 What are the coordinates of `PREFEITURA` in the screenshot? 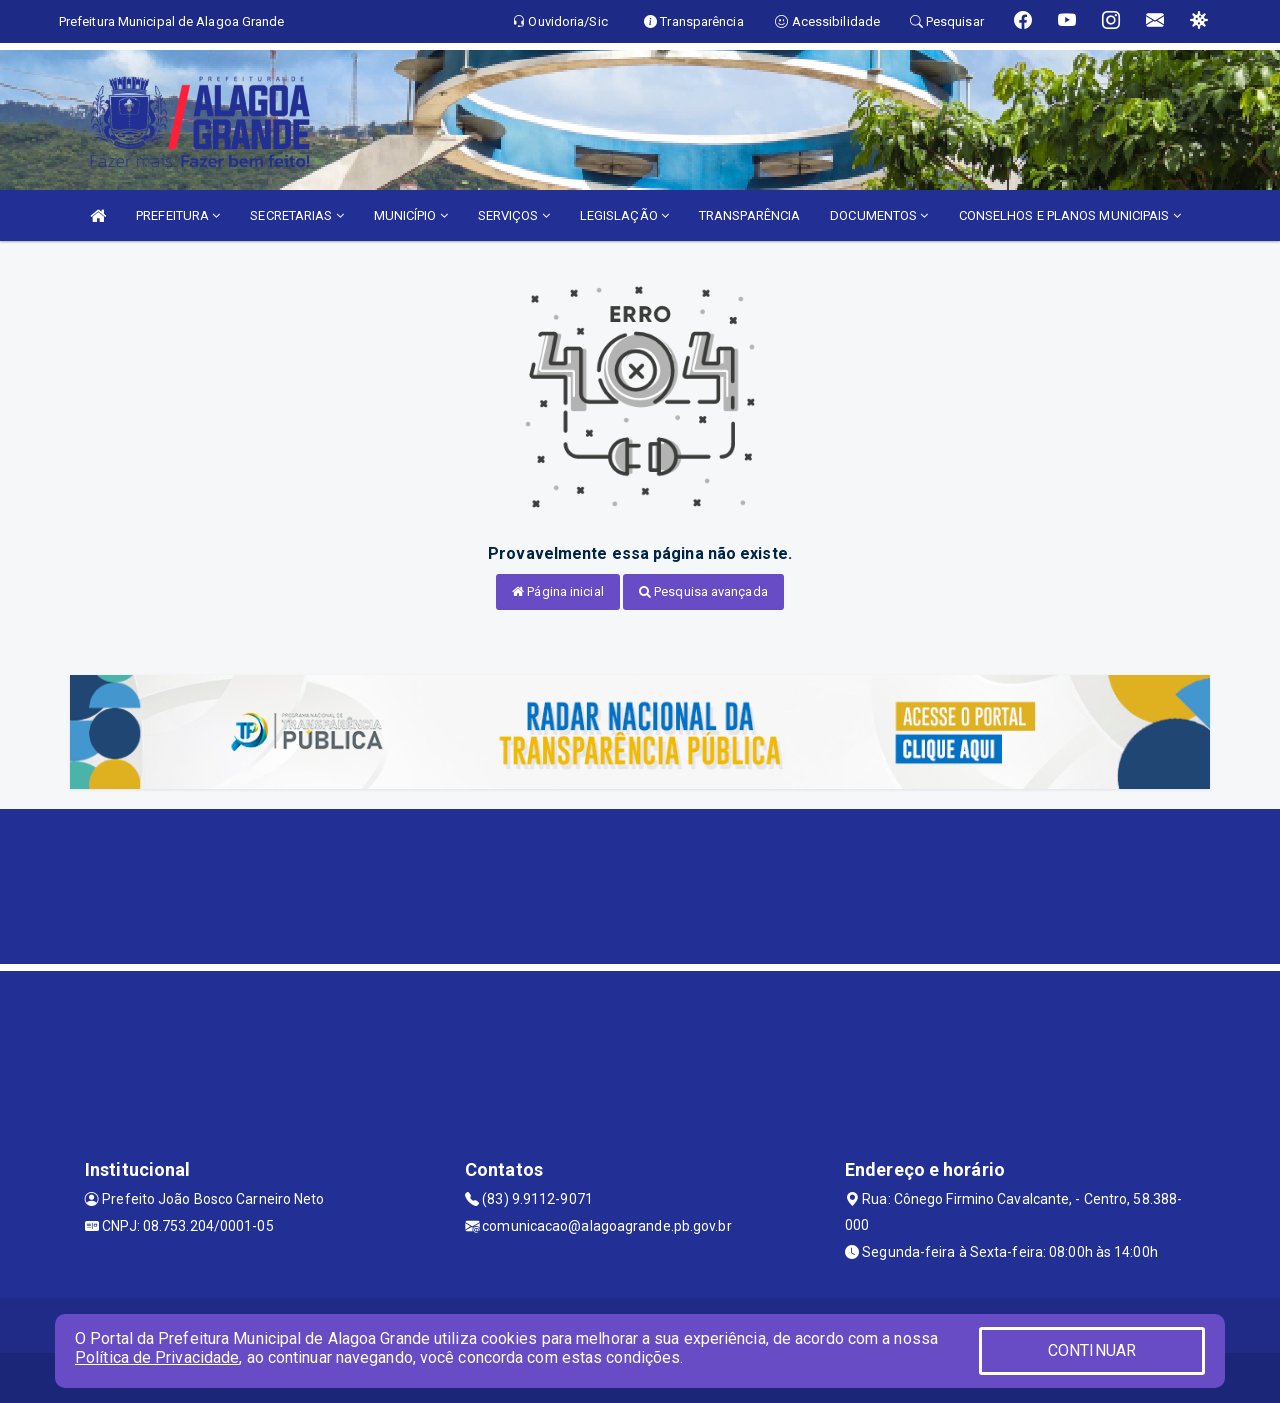 It's located at (178, 215).